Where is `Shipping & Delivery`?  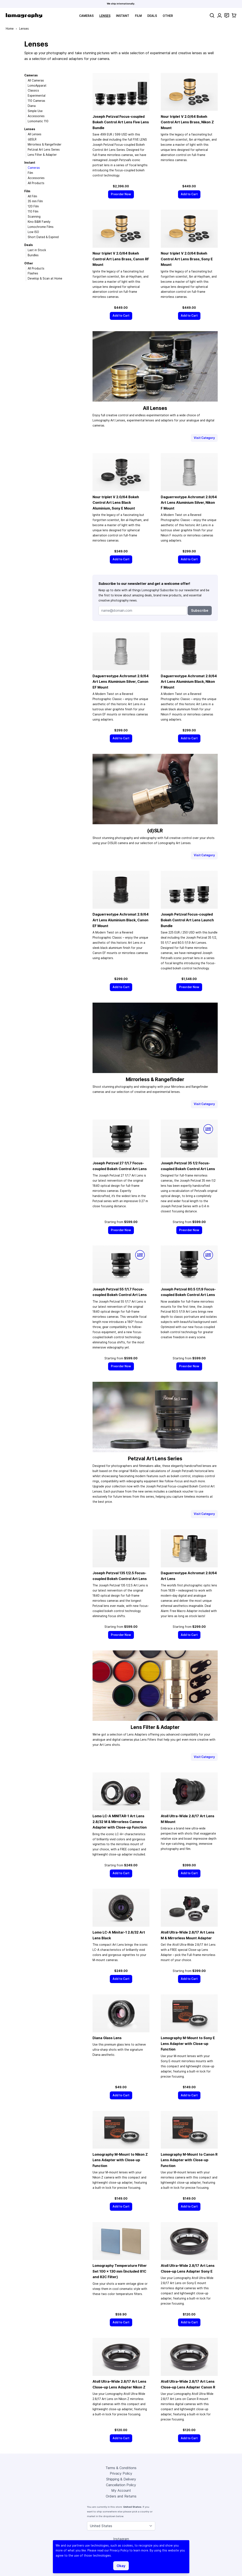 Shipping & Delivery is located at coordinates (121, 2479).